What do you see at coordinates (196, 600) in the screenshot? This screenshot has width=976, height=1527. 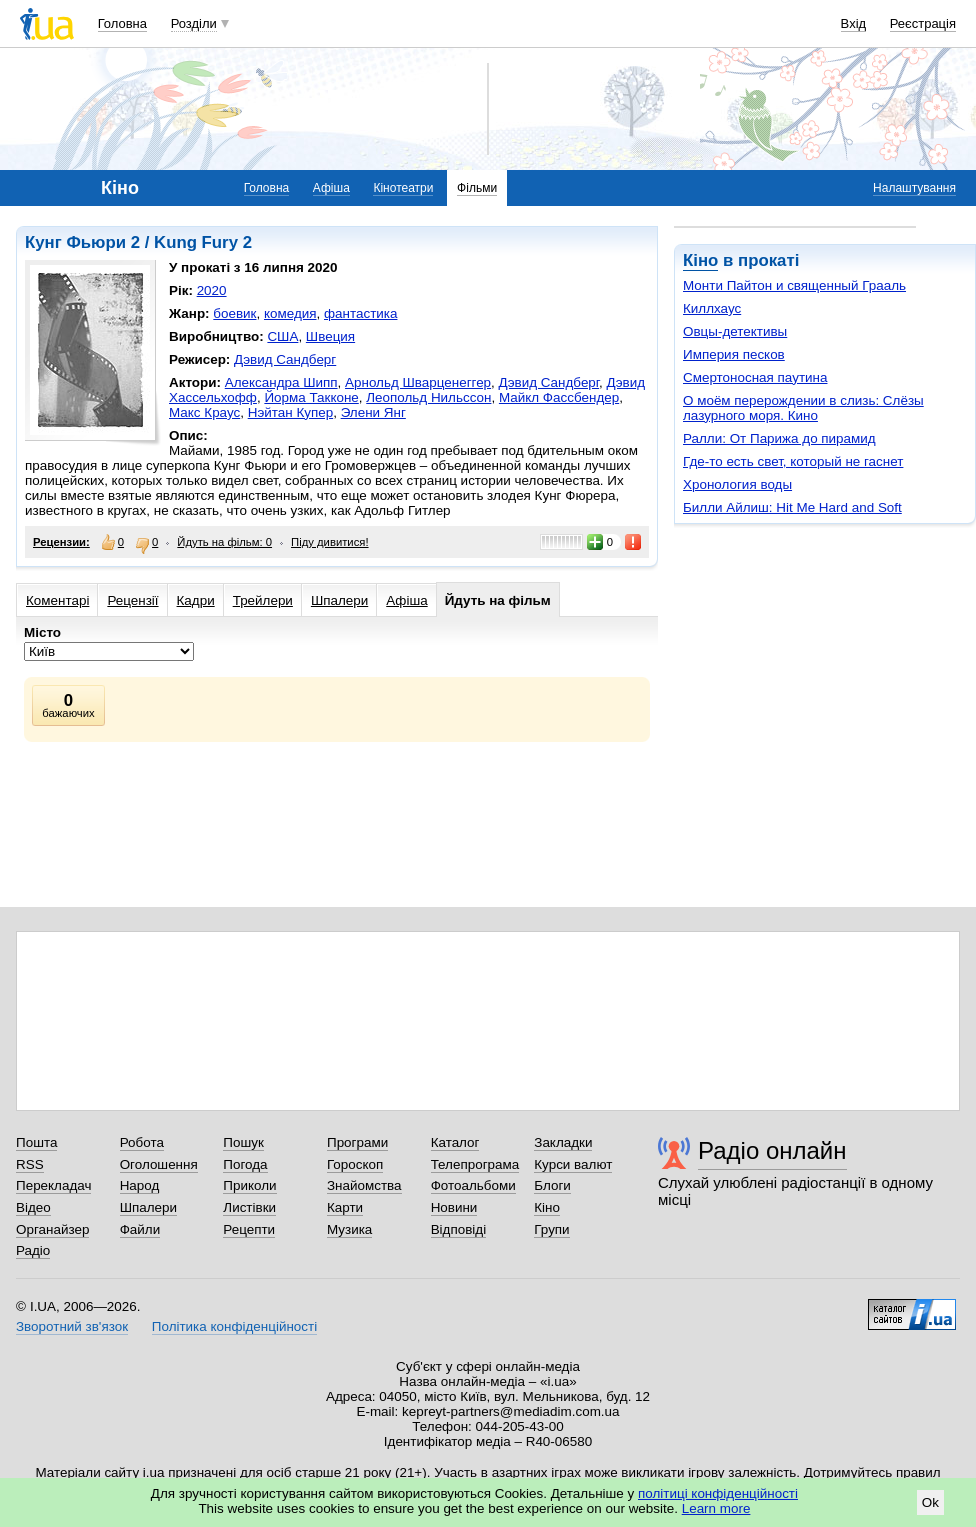 I see `Кадри` at bounding box center [196, 600].